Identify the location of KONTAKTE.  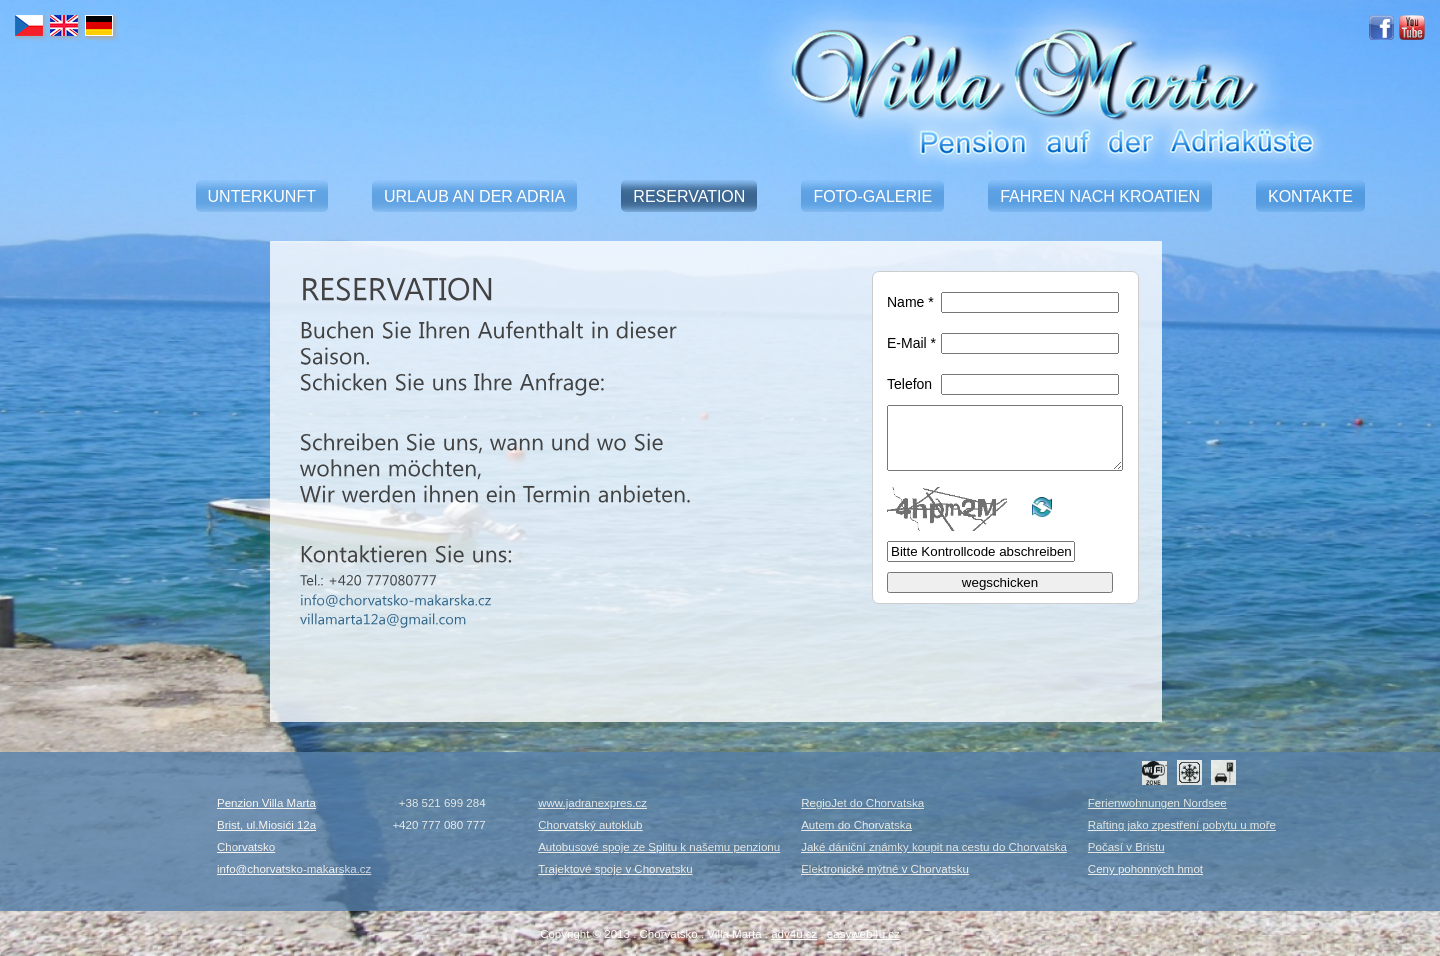
(1310, 196).